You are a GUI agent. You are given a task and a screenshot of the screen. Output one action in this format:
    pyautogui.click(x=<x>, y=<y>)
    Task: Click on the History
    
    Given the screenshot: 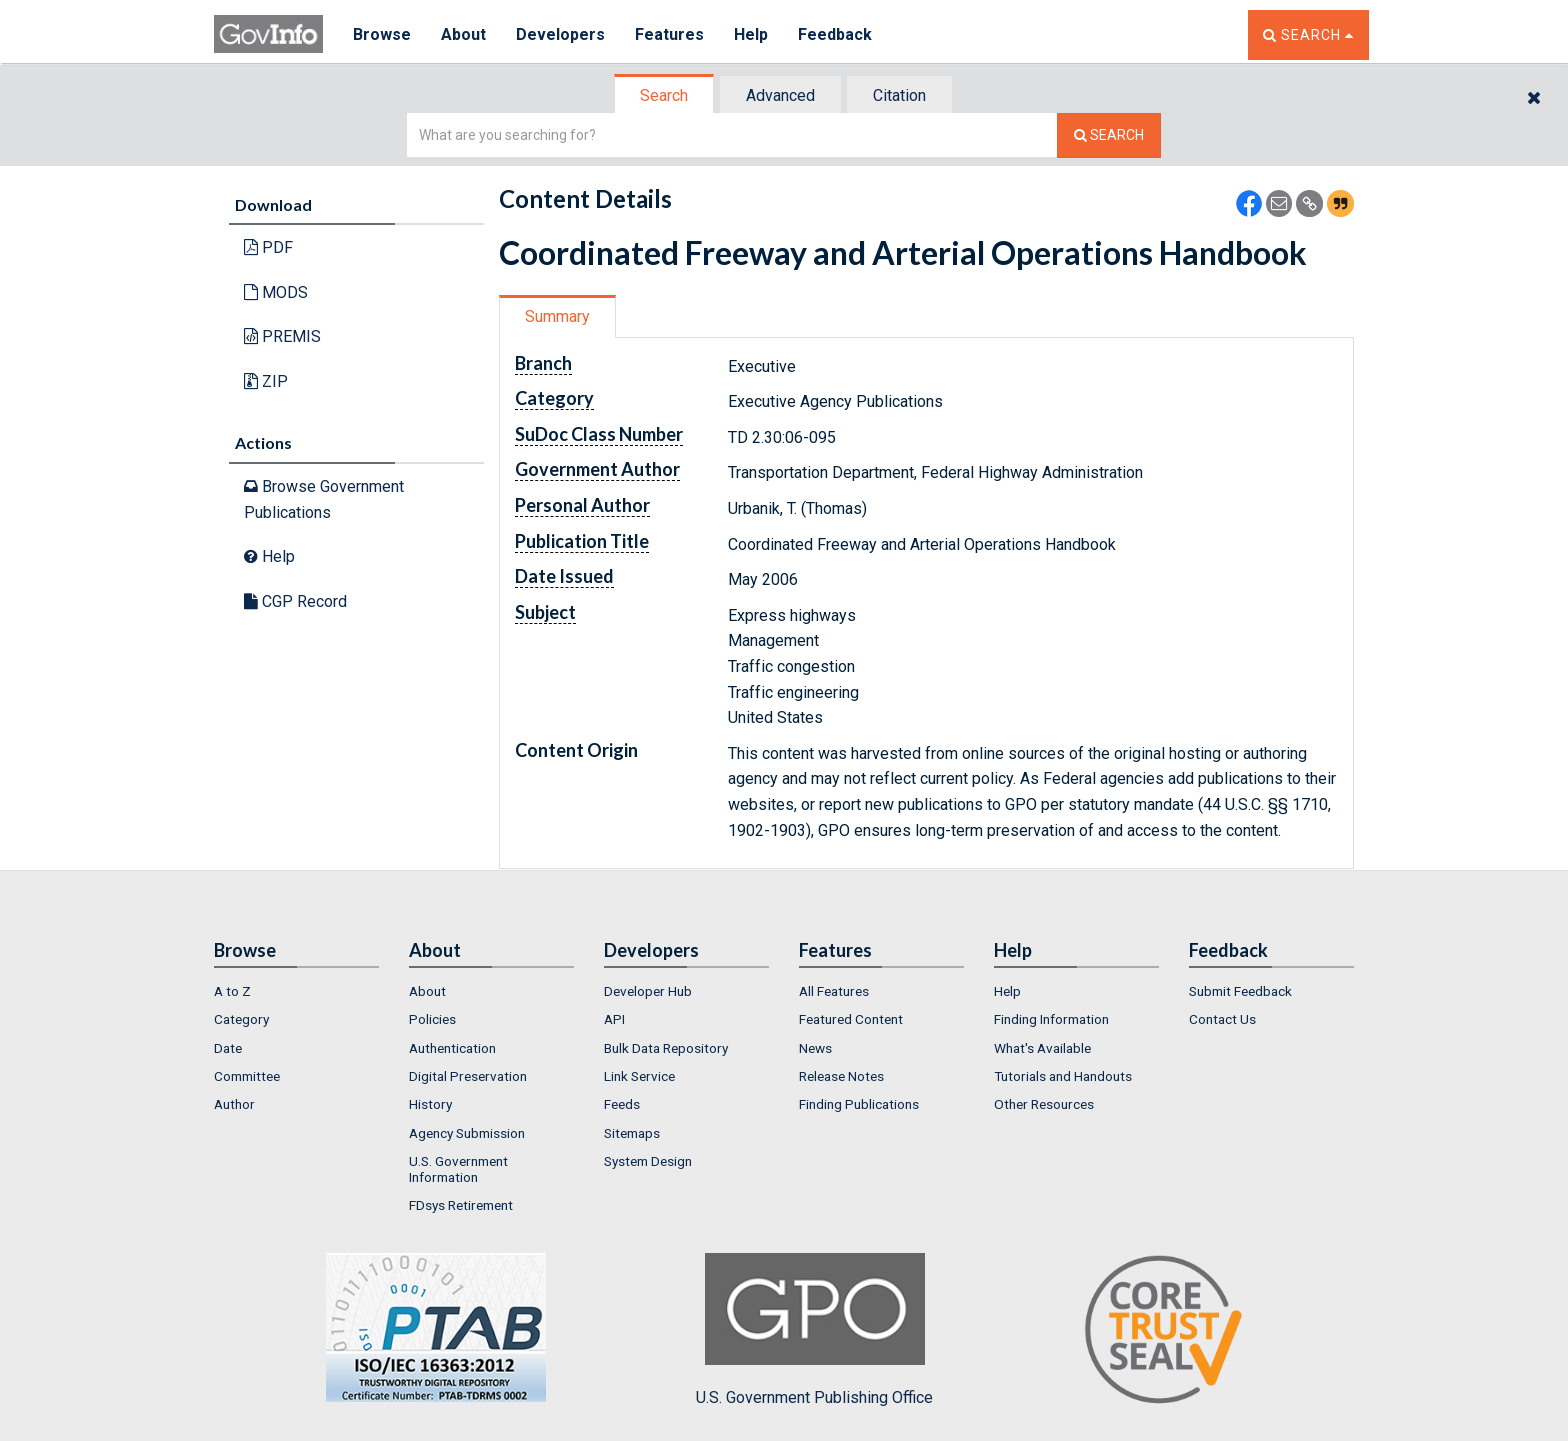 What is the action you would take?
    pyautogui.click(x=430, y=1104)
    